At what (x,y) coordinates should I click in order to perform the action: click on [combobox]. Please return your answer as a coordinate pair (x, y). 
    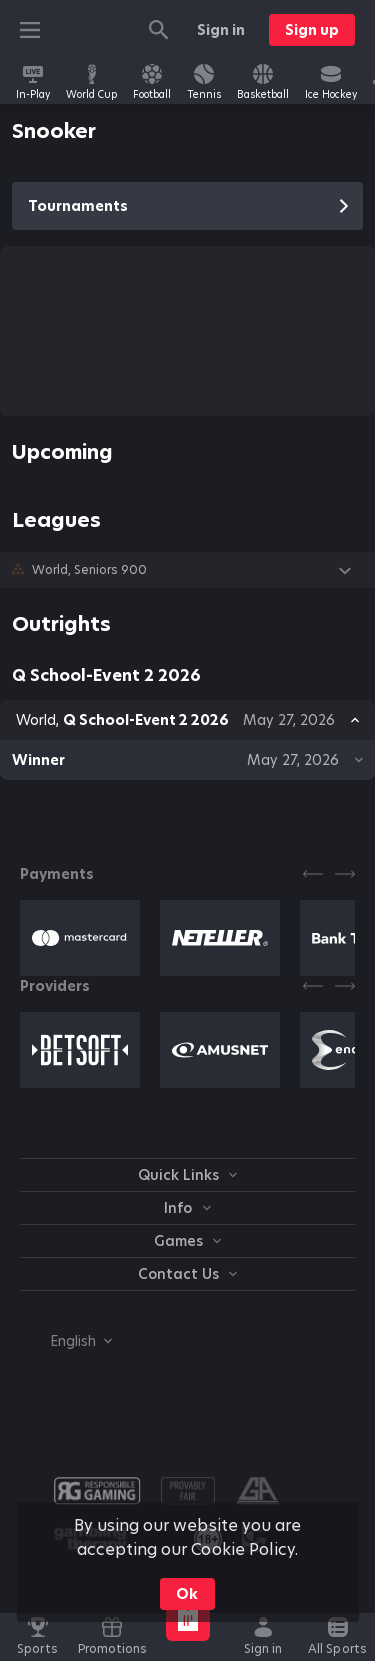
    Looking at the image, I should click on (66, 1341).